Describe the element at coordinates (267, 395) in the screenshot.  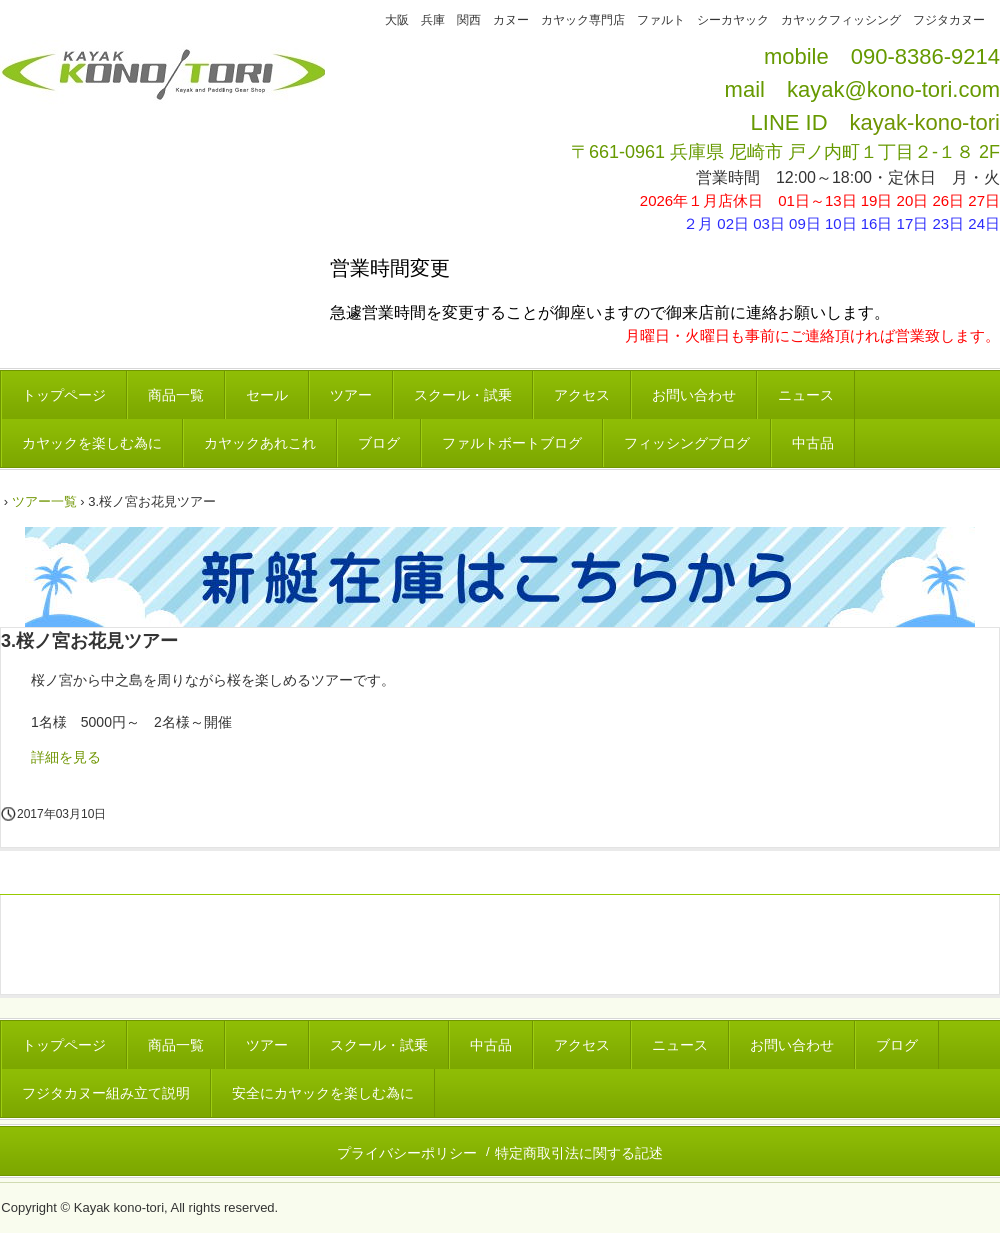
I see `セール` at that location.